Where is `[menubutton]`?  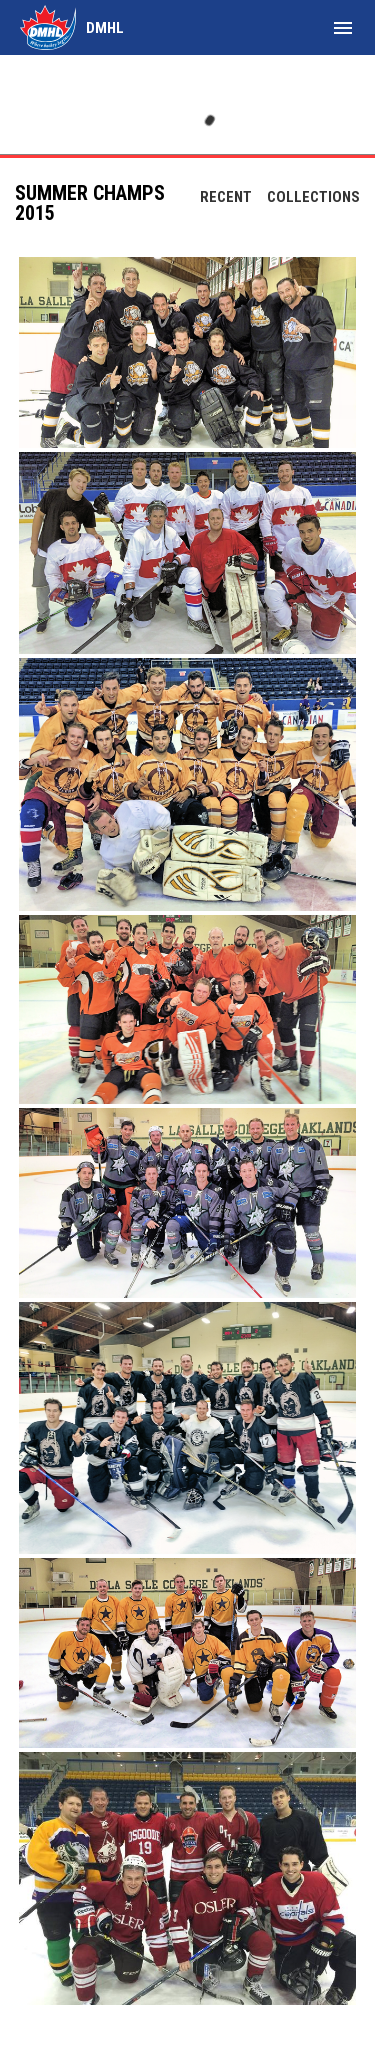 [menubutton] is located at coordinates (343, 28).